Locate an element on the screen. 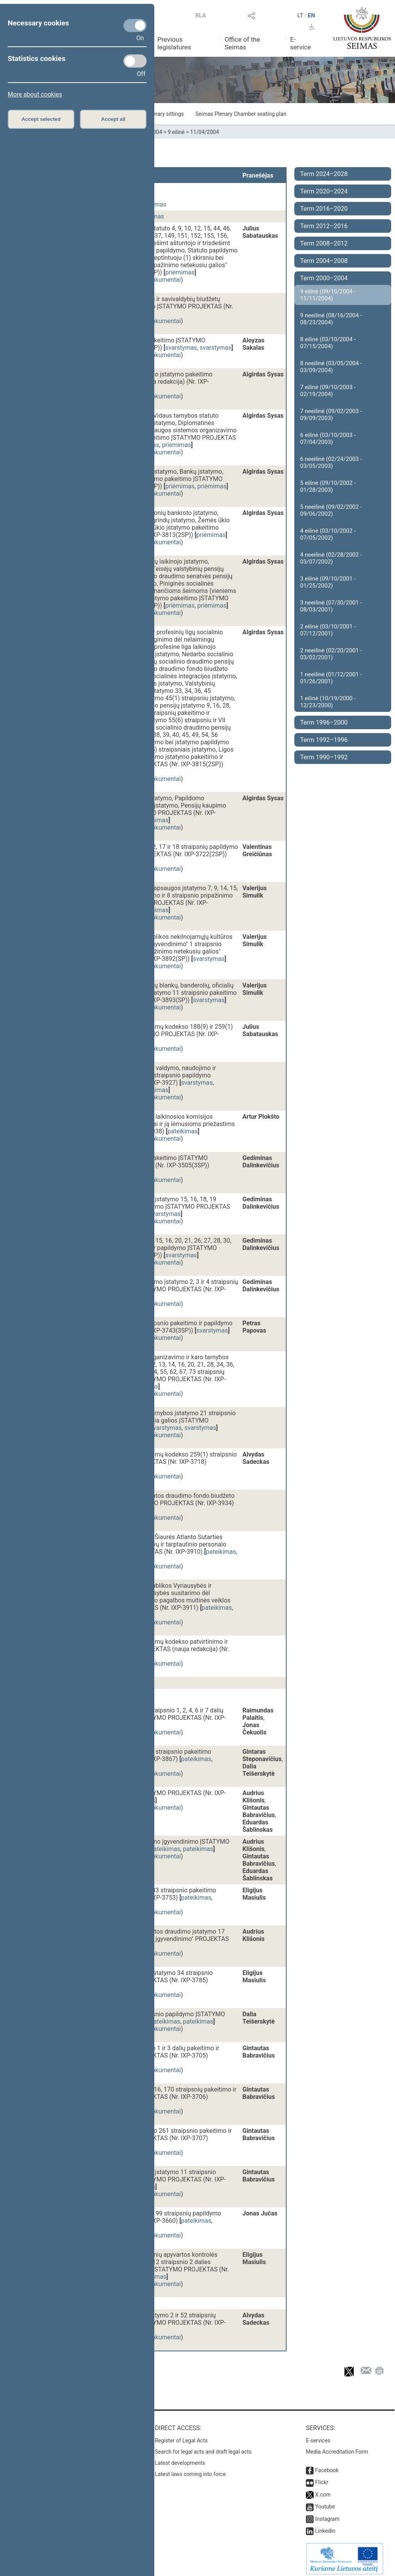  Term 2008–2012 is located at coordinates (324, 243).